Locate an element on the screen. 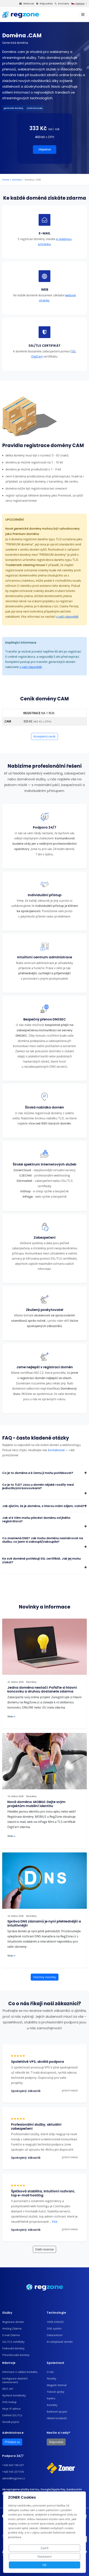 This screenshot has width=89, height=2576. v naší nápovědě is located at coordinates (67, 617).